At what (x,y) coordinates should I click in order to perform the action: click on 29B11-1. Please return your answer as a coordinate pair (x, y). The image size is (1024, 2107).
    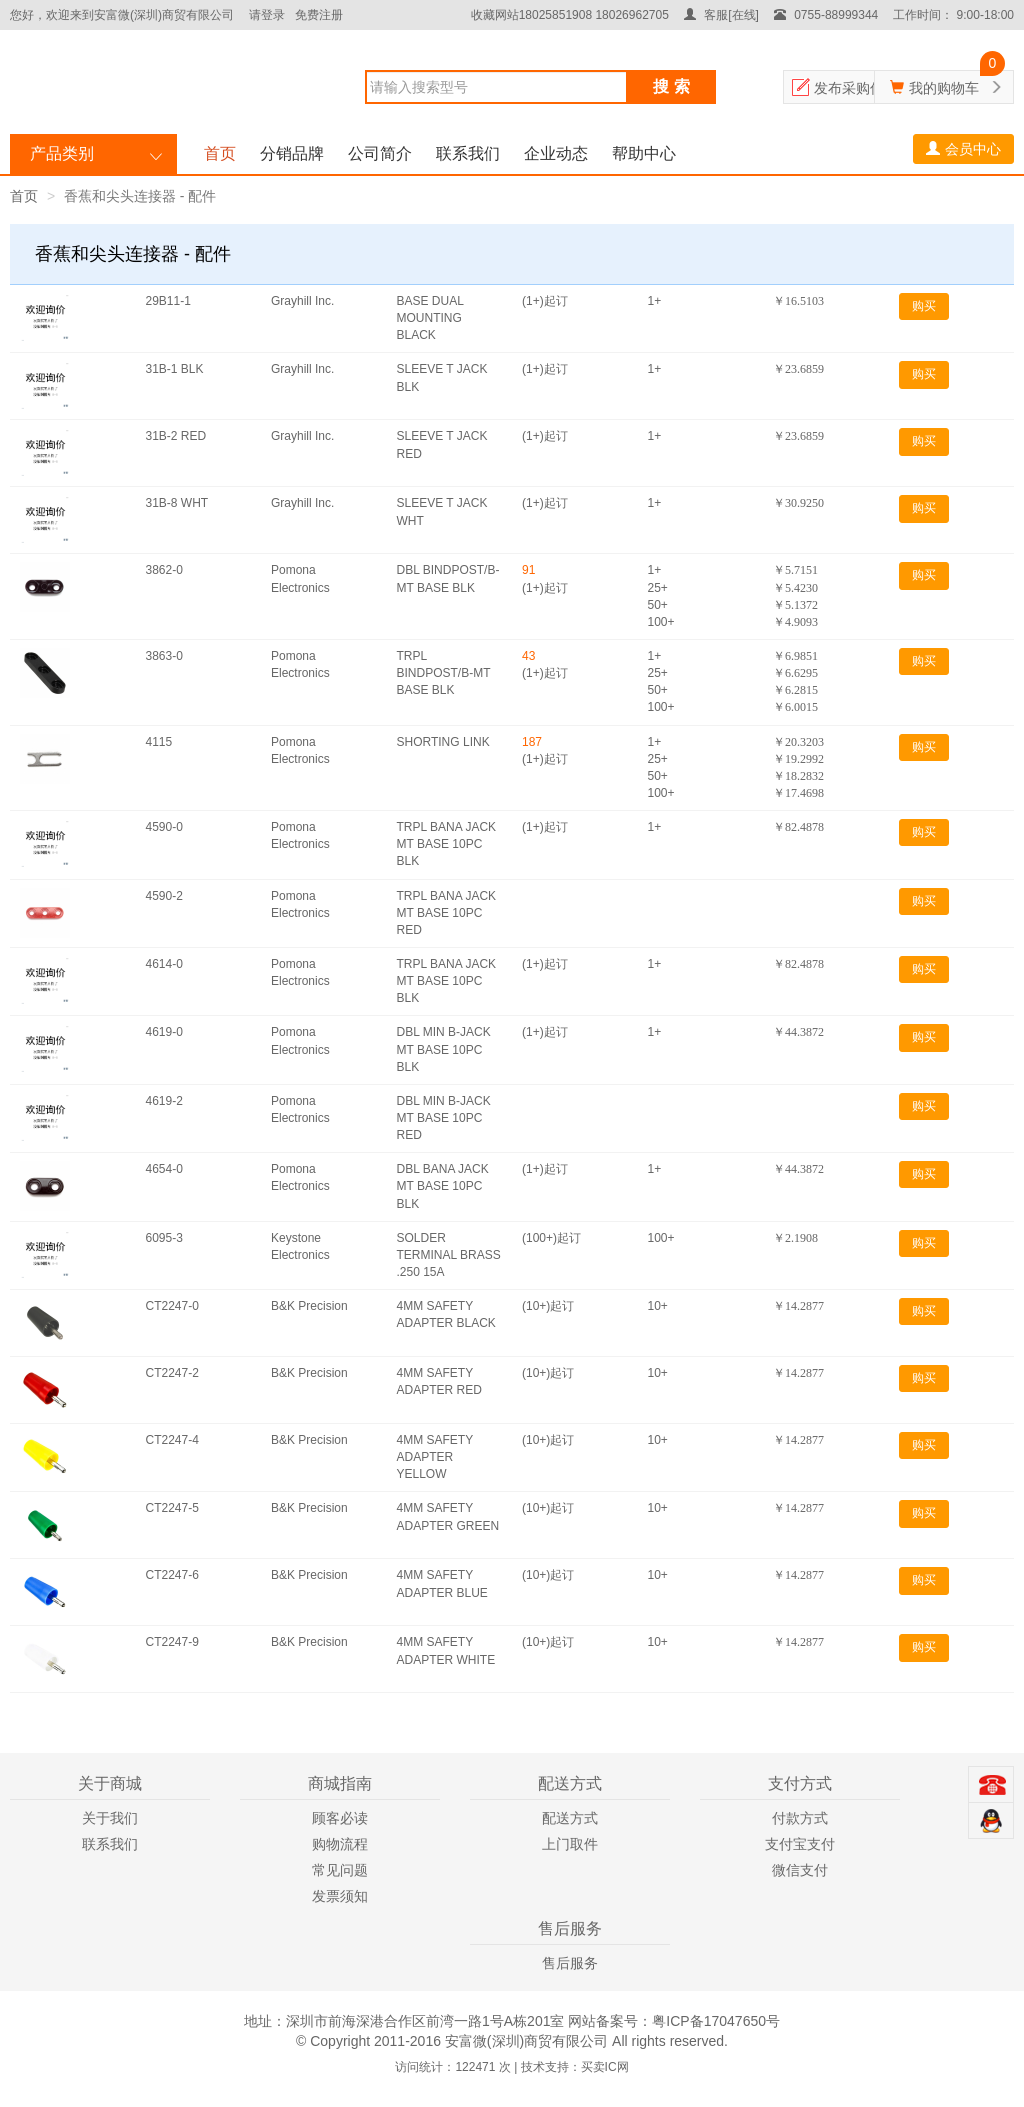
    Looking at the image, I should click on (168, 301).